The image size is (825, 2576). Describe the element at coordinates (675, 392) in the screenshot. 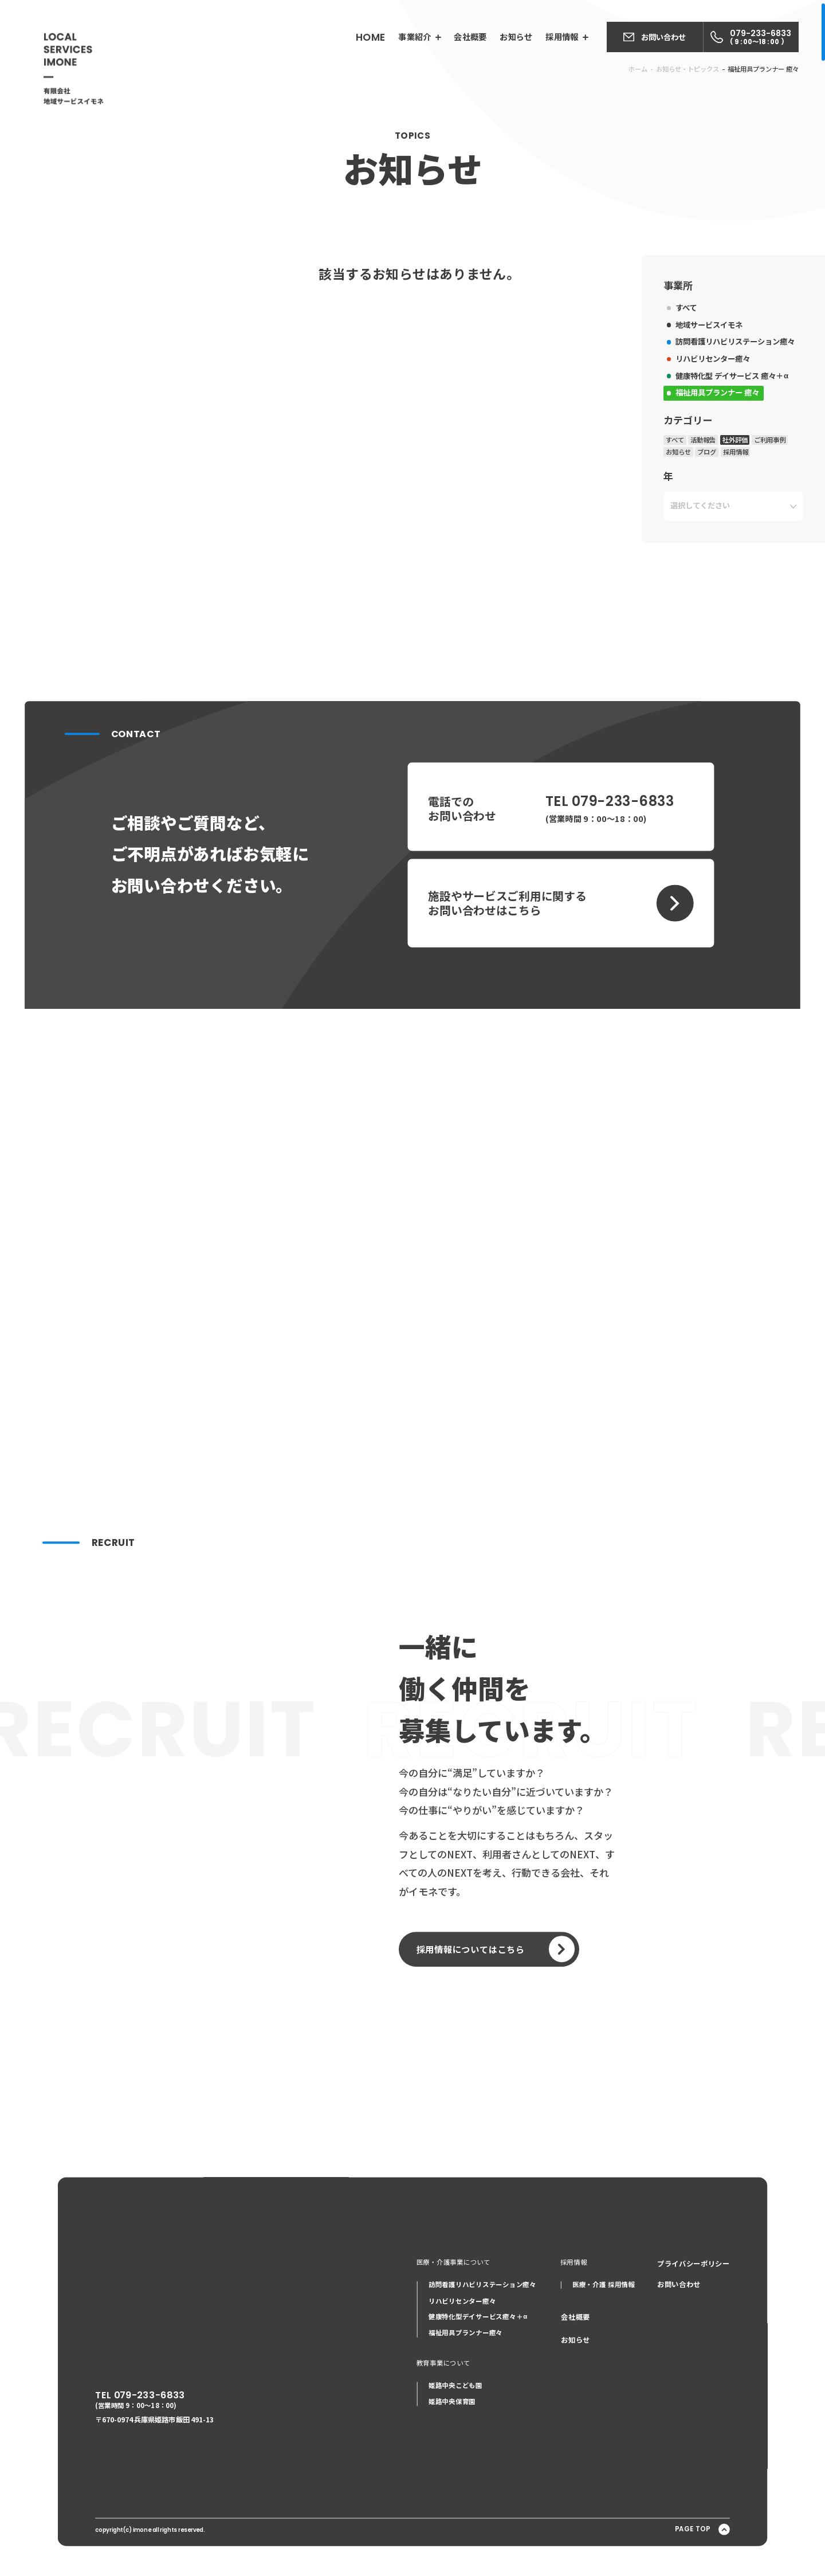

I see `すべて` at that location.